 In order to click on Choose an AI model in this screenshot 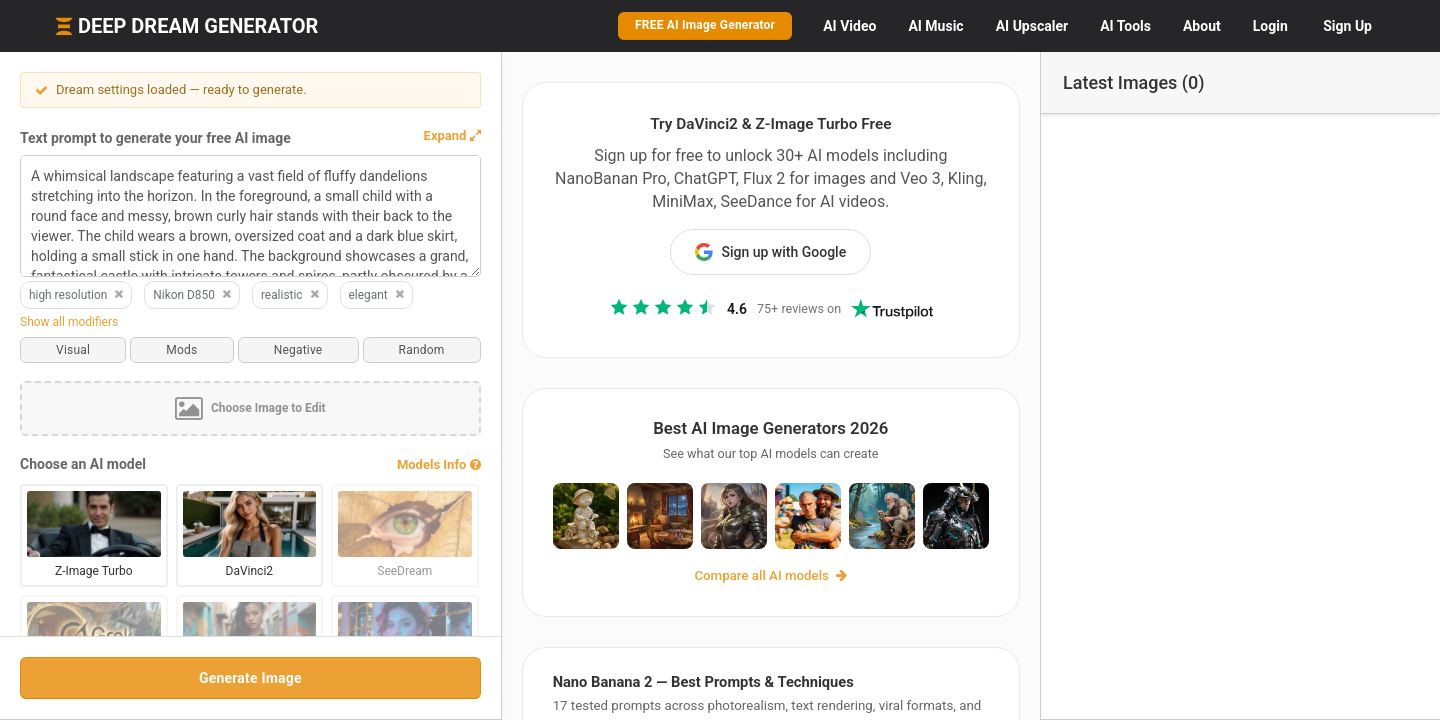, I will do `click(83, 464)`.